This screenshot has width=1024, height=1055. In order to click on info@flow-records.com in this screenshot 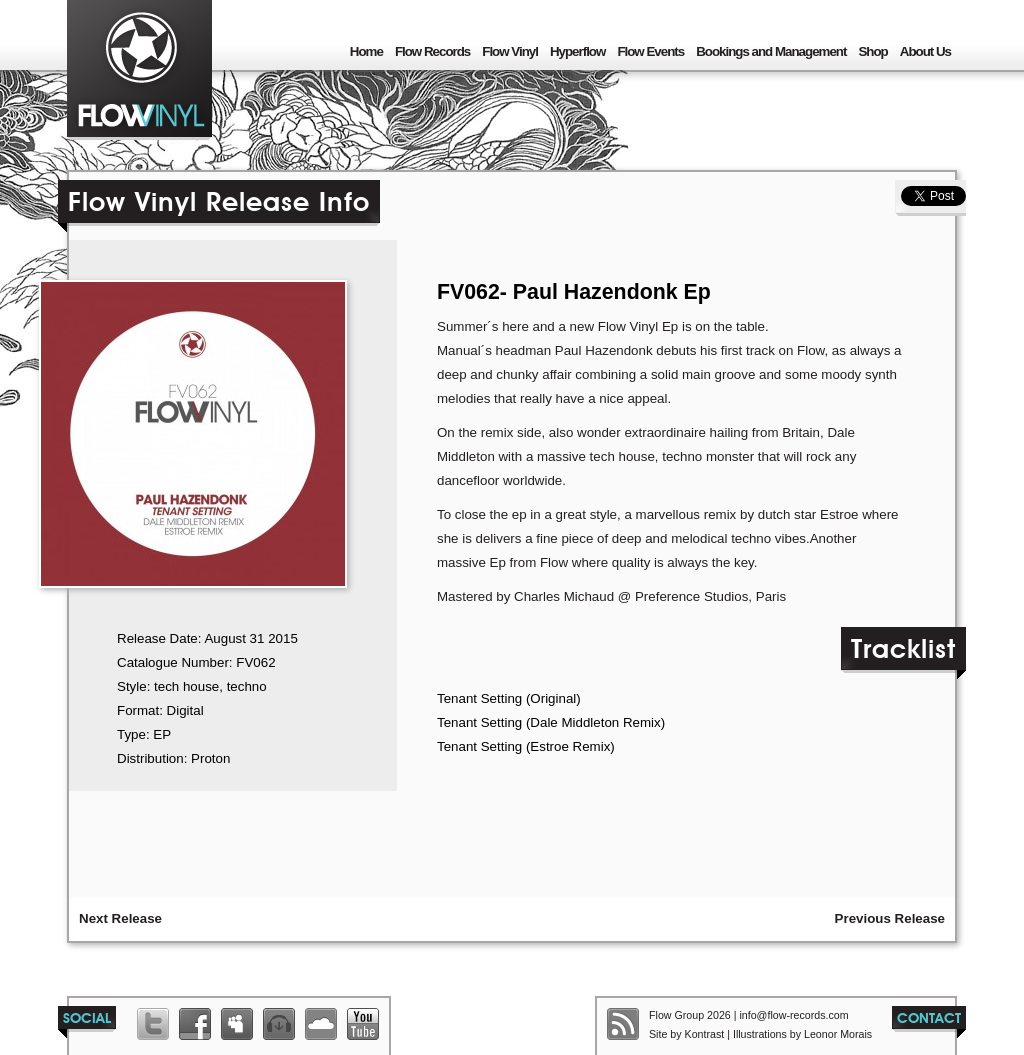, I will do `click(793, 1015)`.